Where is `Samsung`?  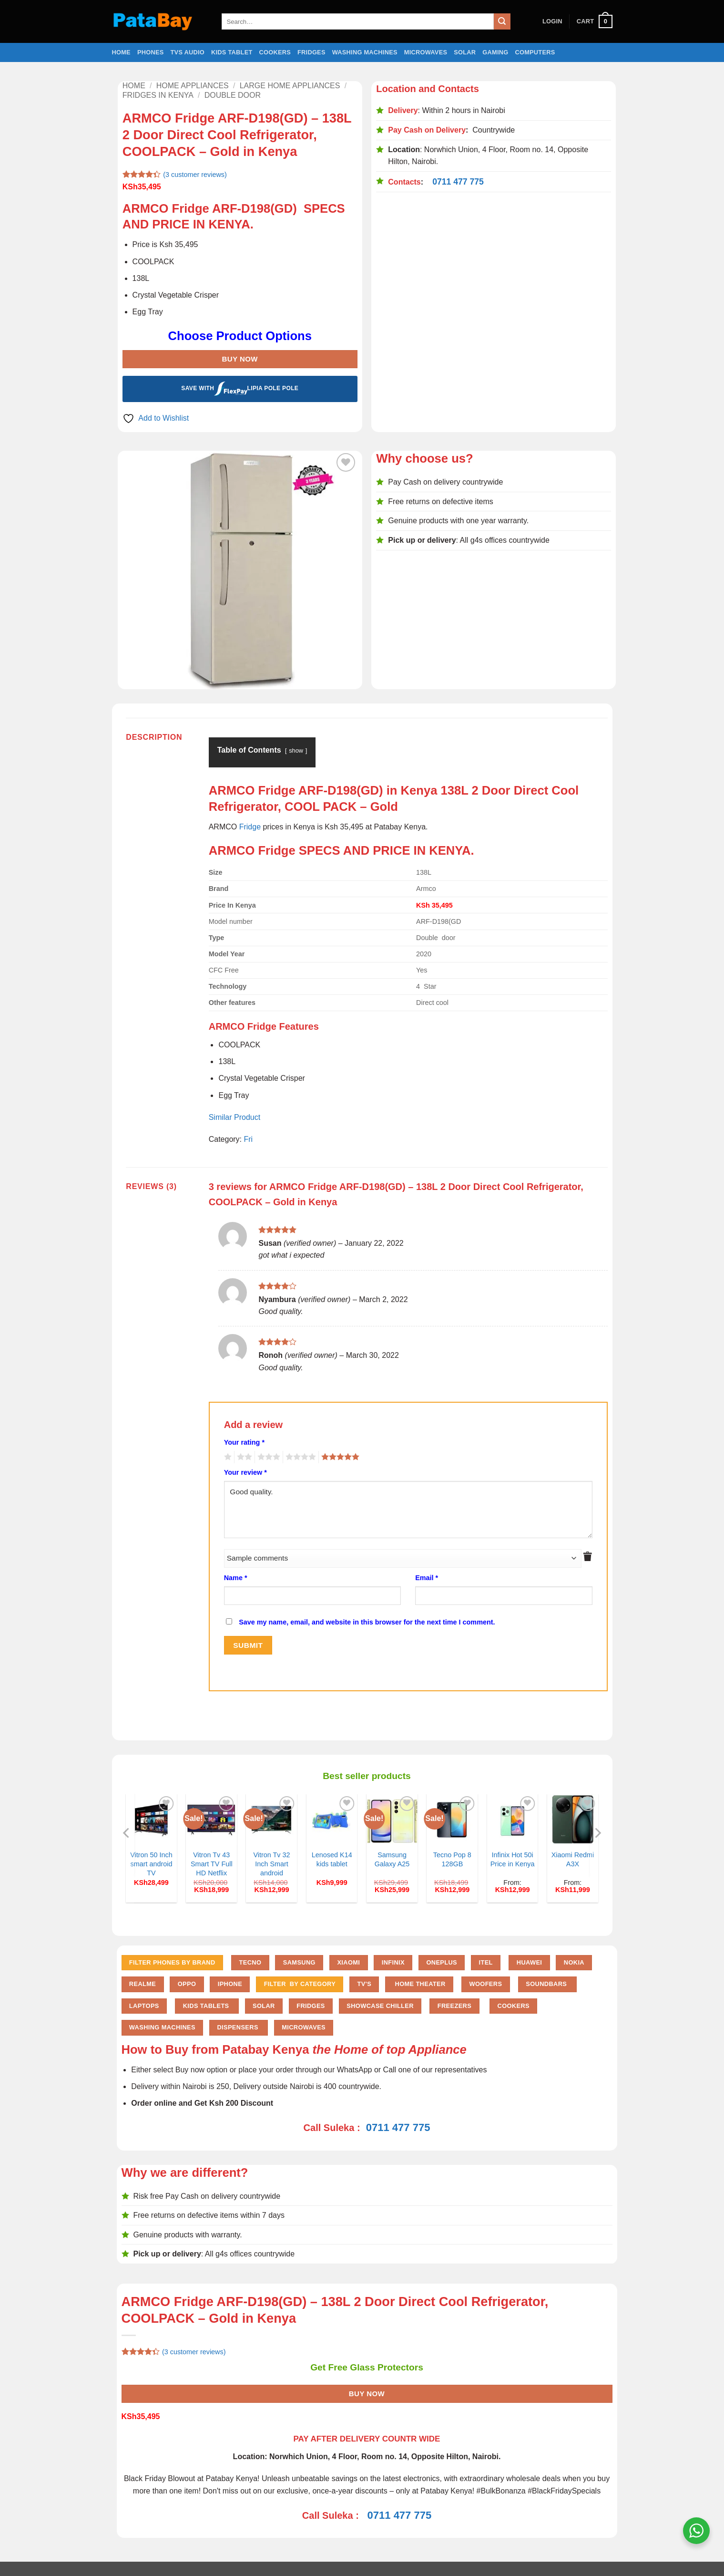
Samsung is located at coordinates (299, 1962).